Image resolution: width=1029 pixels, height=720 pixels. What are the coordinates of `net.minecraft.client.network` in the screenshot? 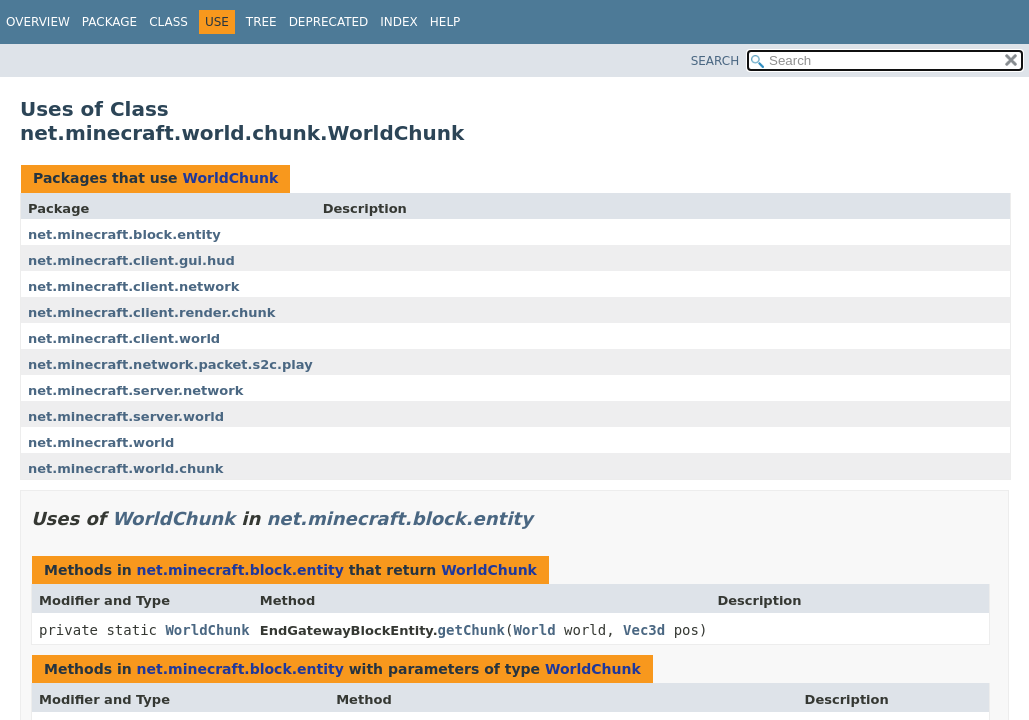 It's located at (133, 286).